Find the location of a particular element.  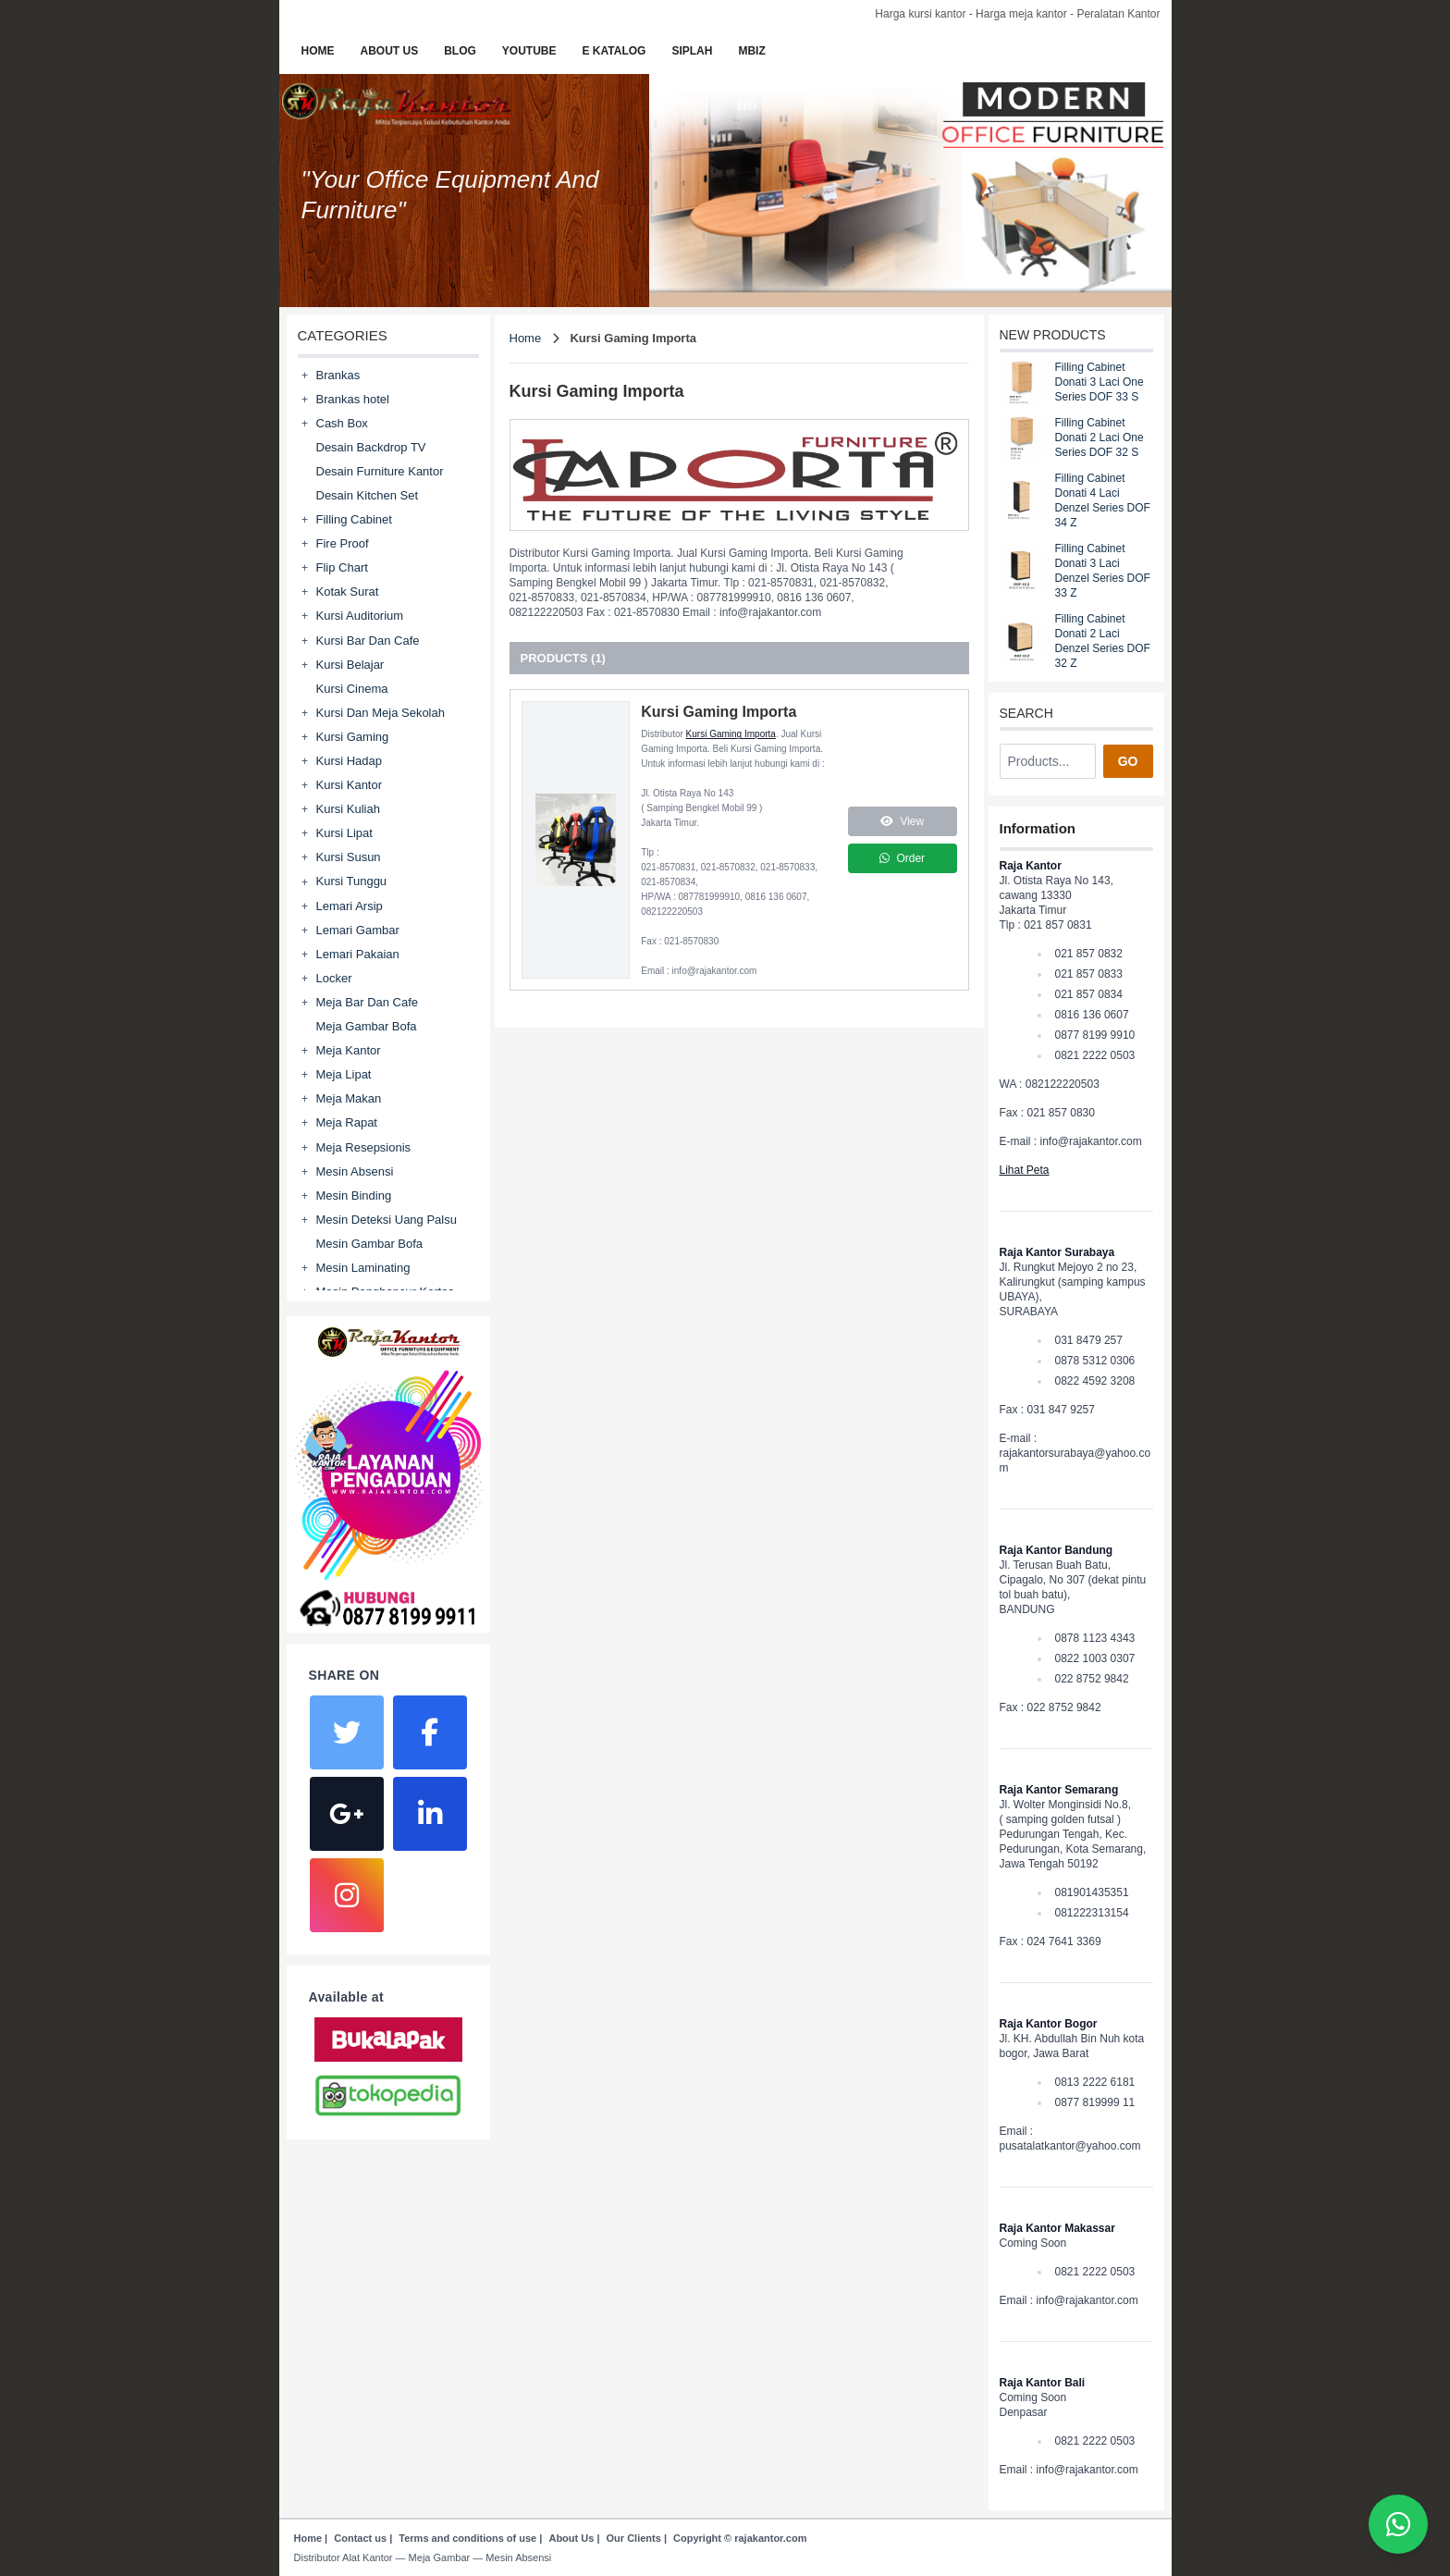

Kursi Susun is located at coordinates (348, 857).